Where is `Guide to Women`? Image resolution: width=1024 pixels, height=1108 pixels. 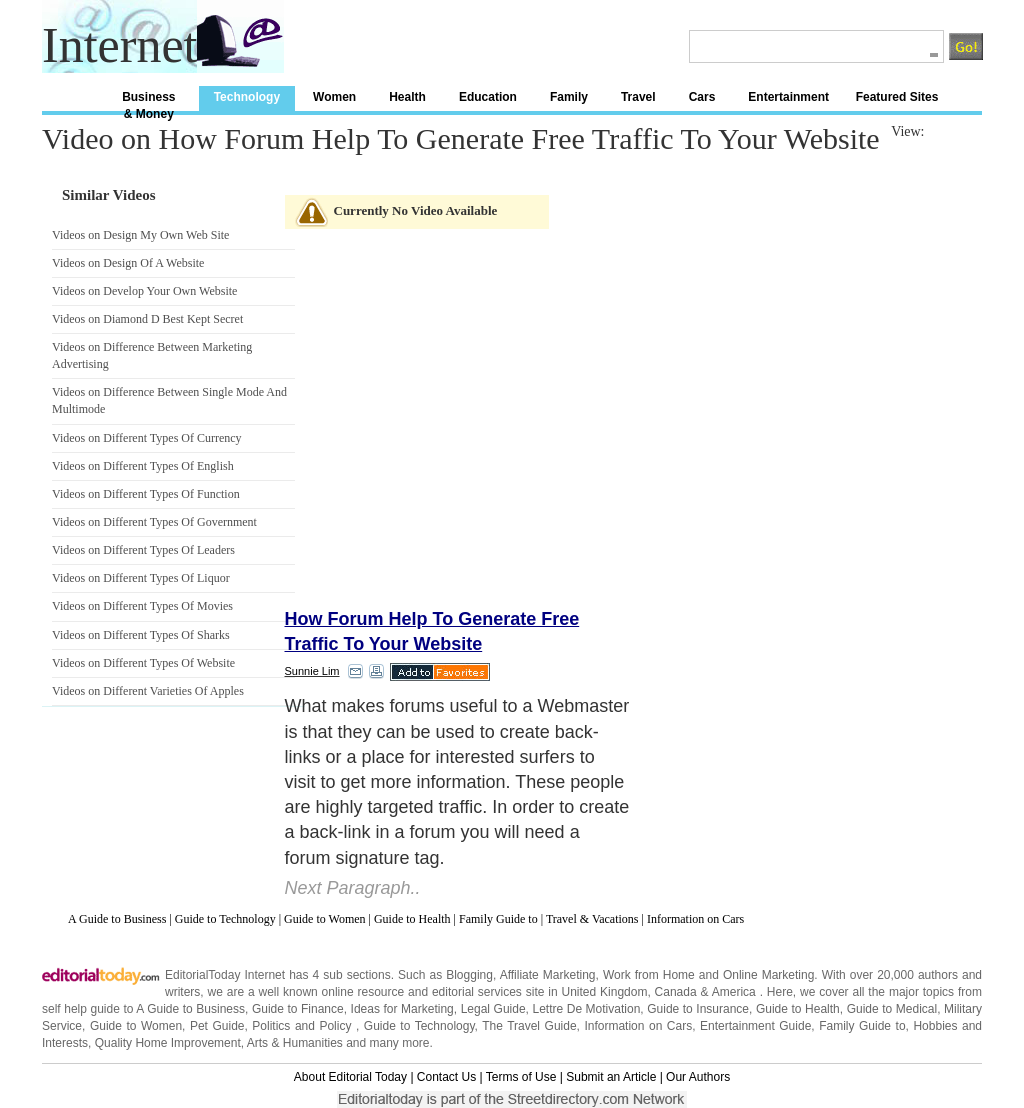 Guide to Women is located at coordinates (324, 919).